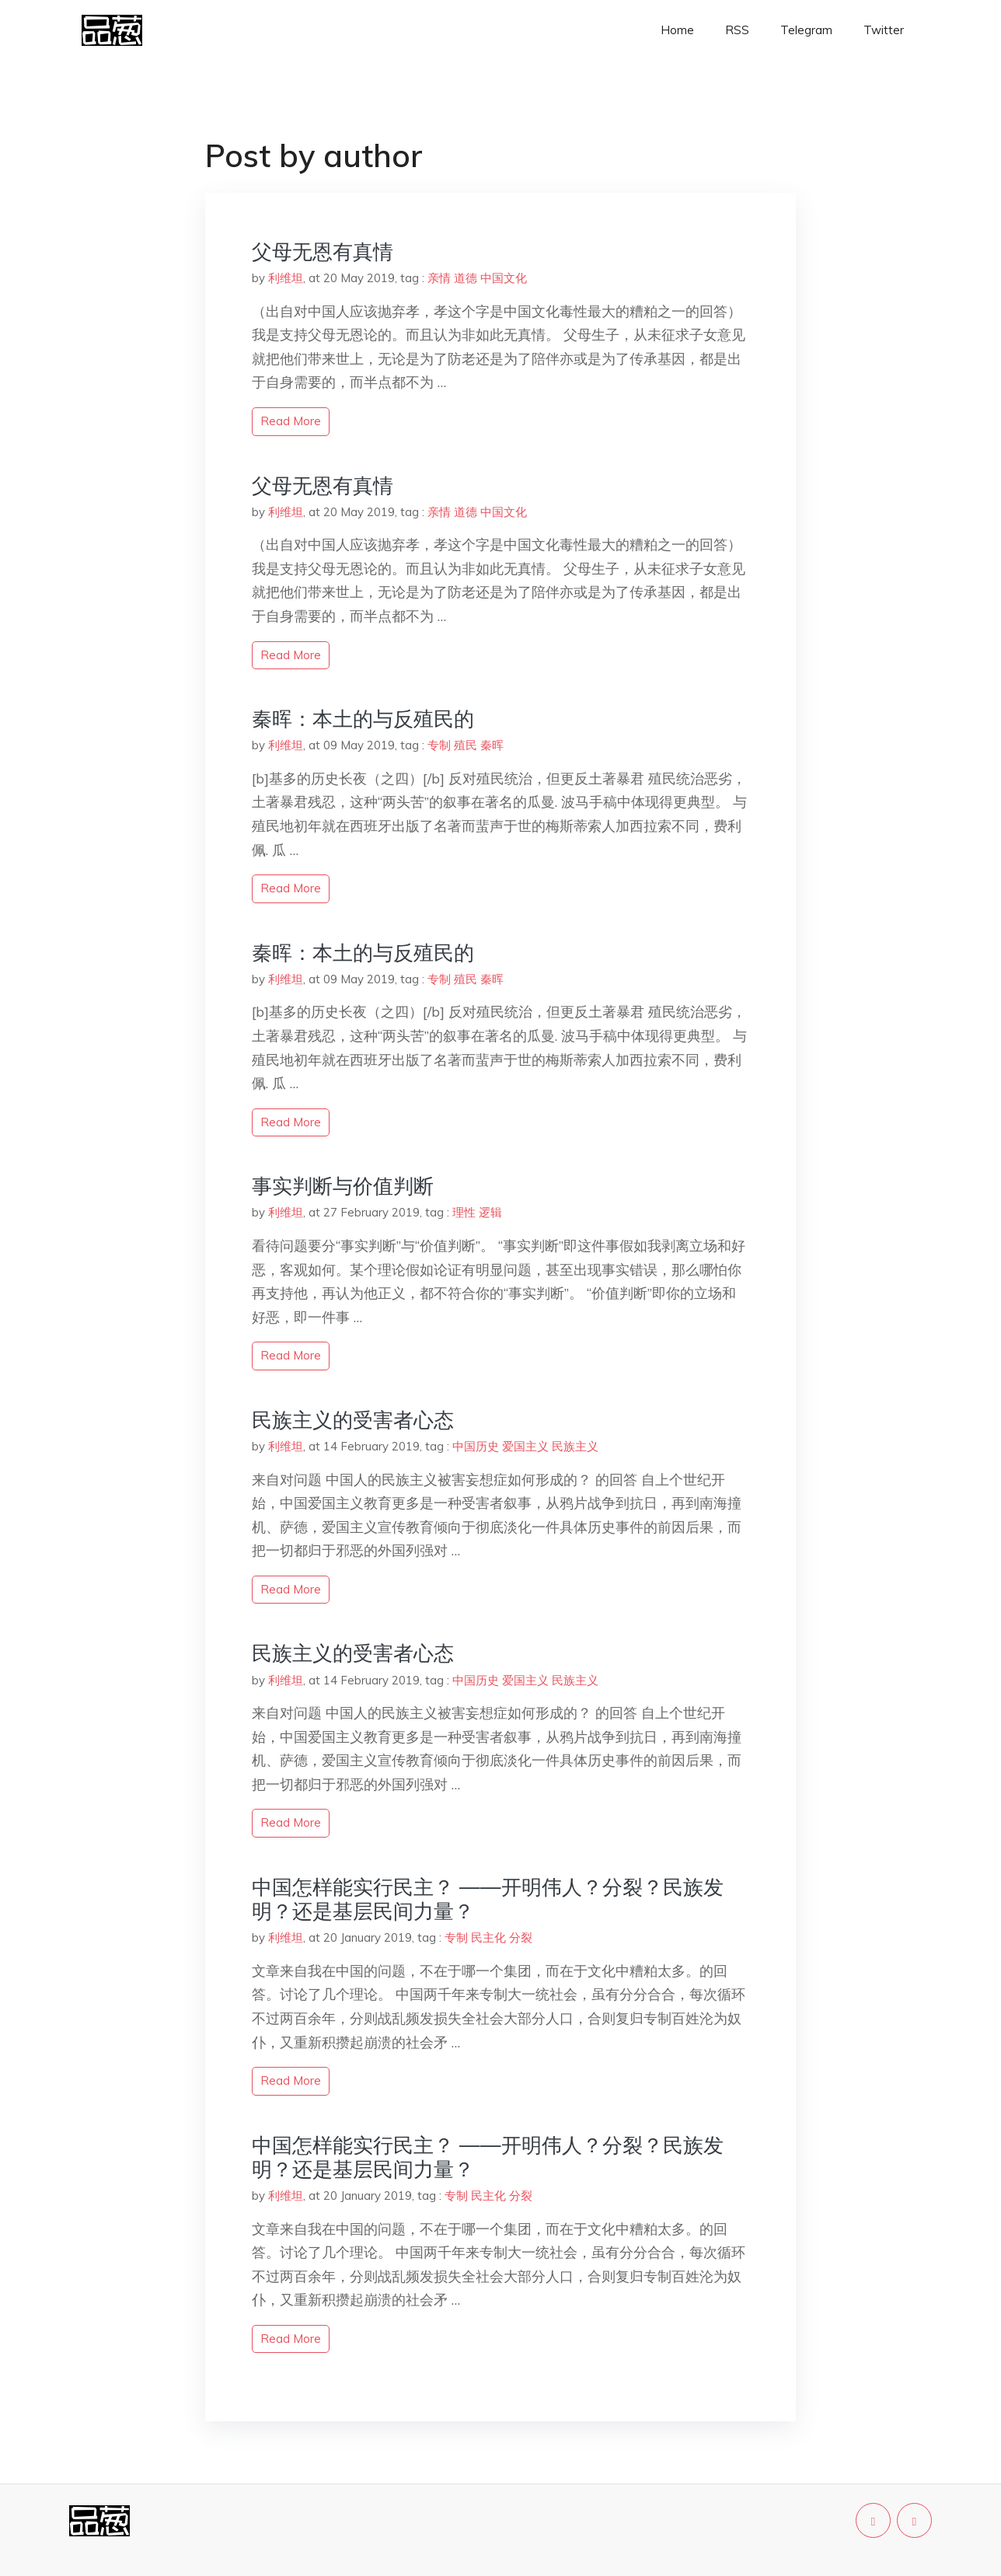 This screenshot has height=2576, width=1001. I want to click on 道德, so click(465, 278).